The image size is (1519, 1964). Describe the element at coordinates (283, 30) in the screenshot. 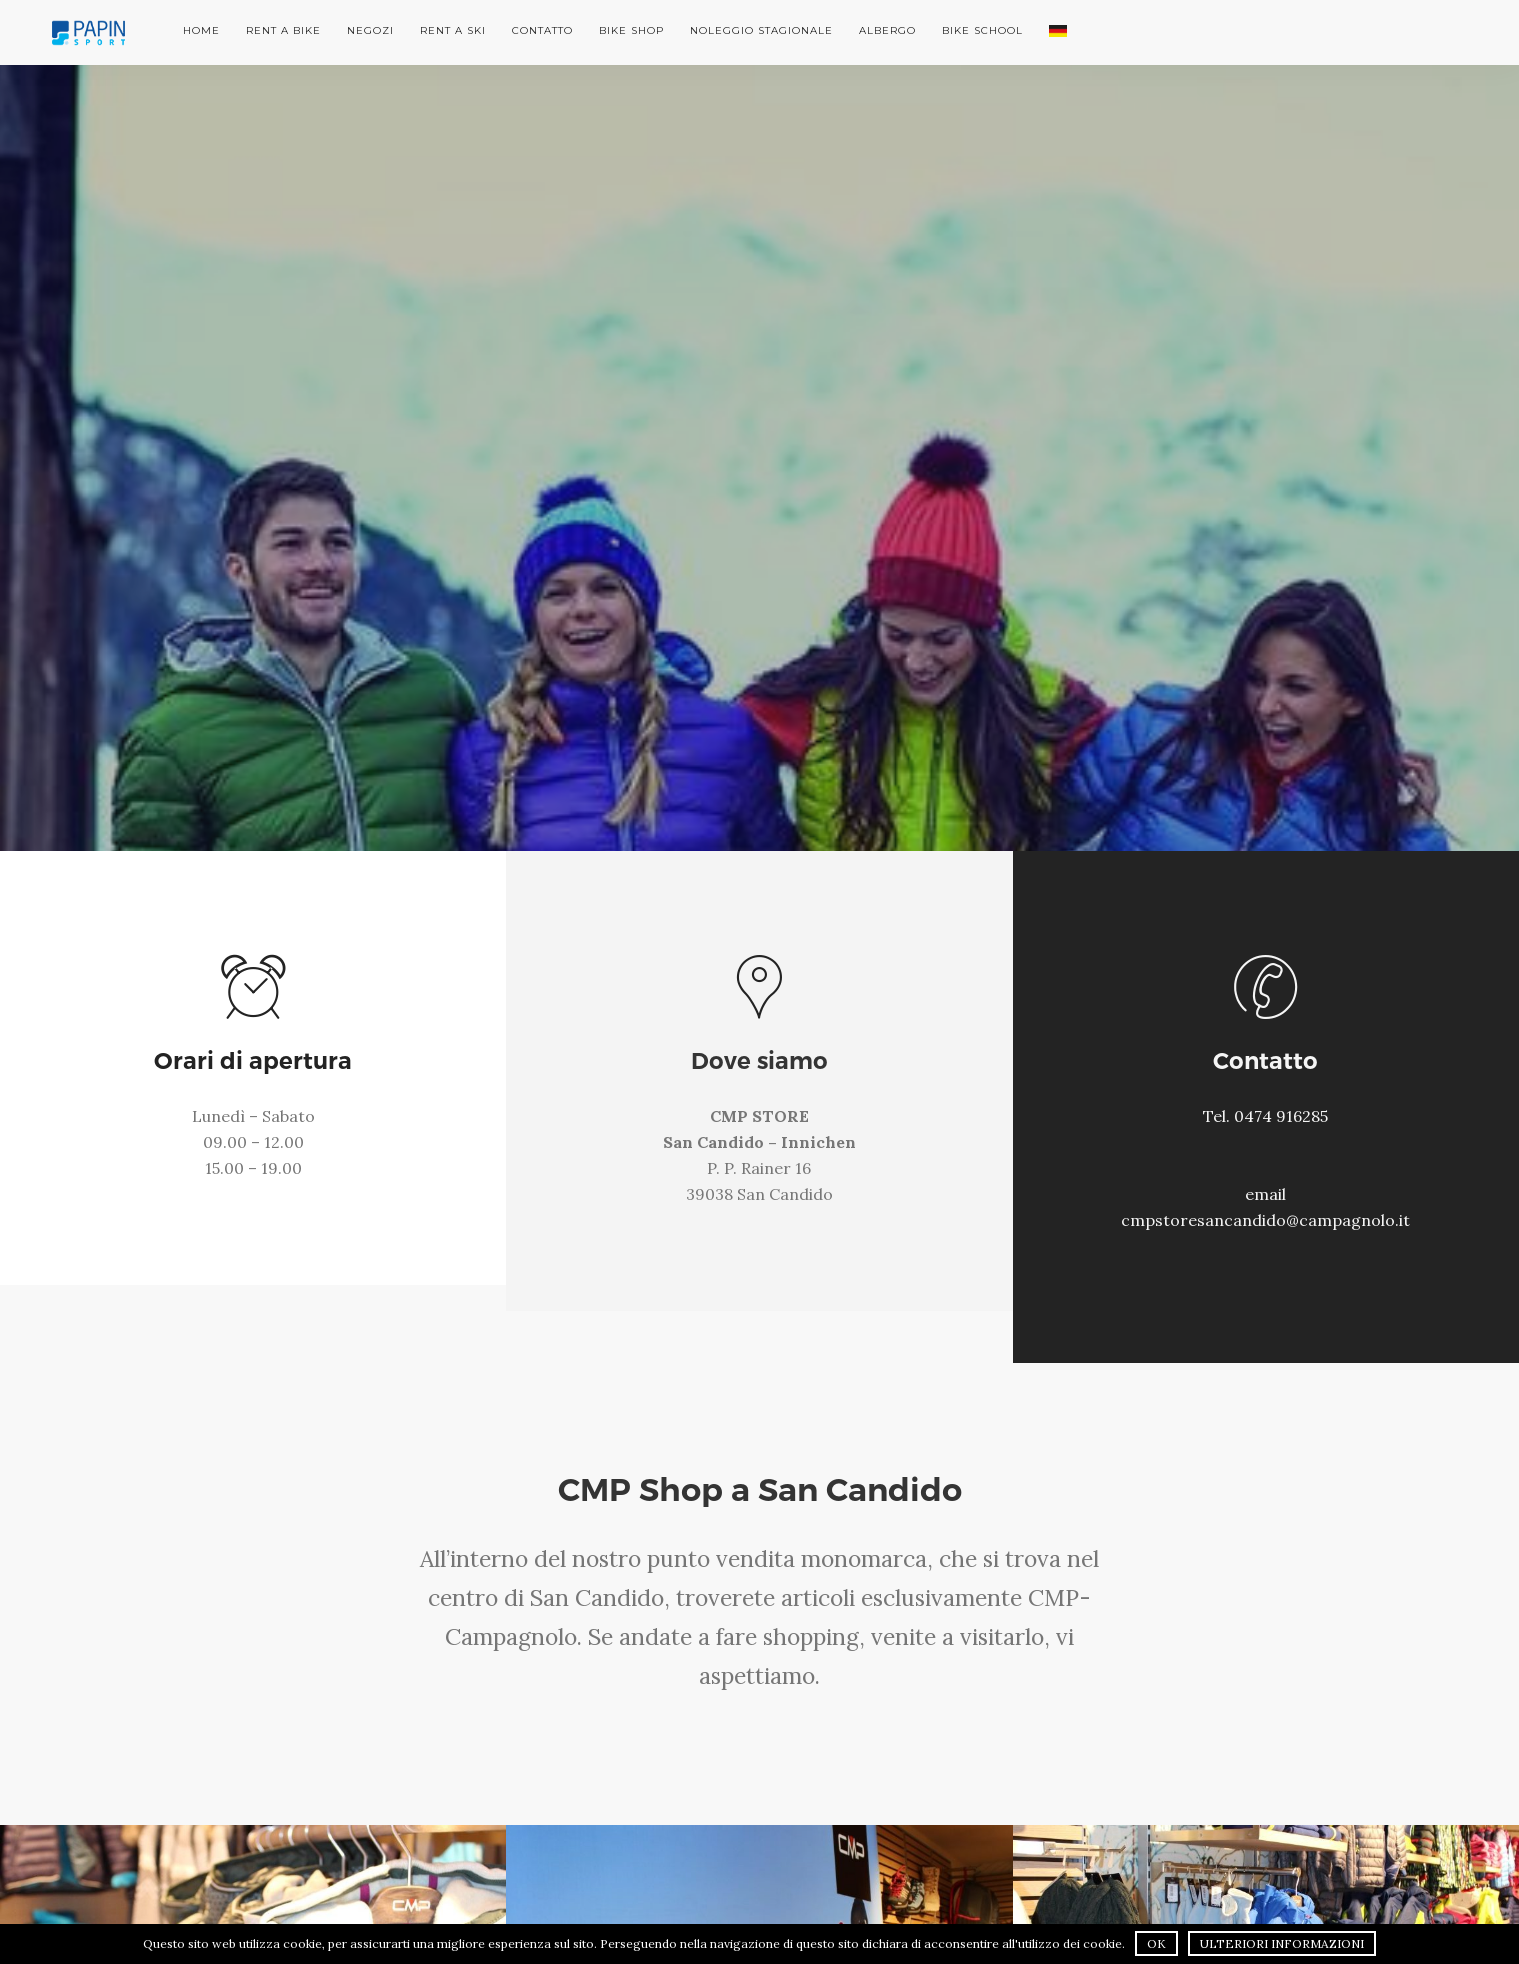

I see `Rent a Bike` at that location.